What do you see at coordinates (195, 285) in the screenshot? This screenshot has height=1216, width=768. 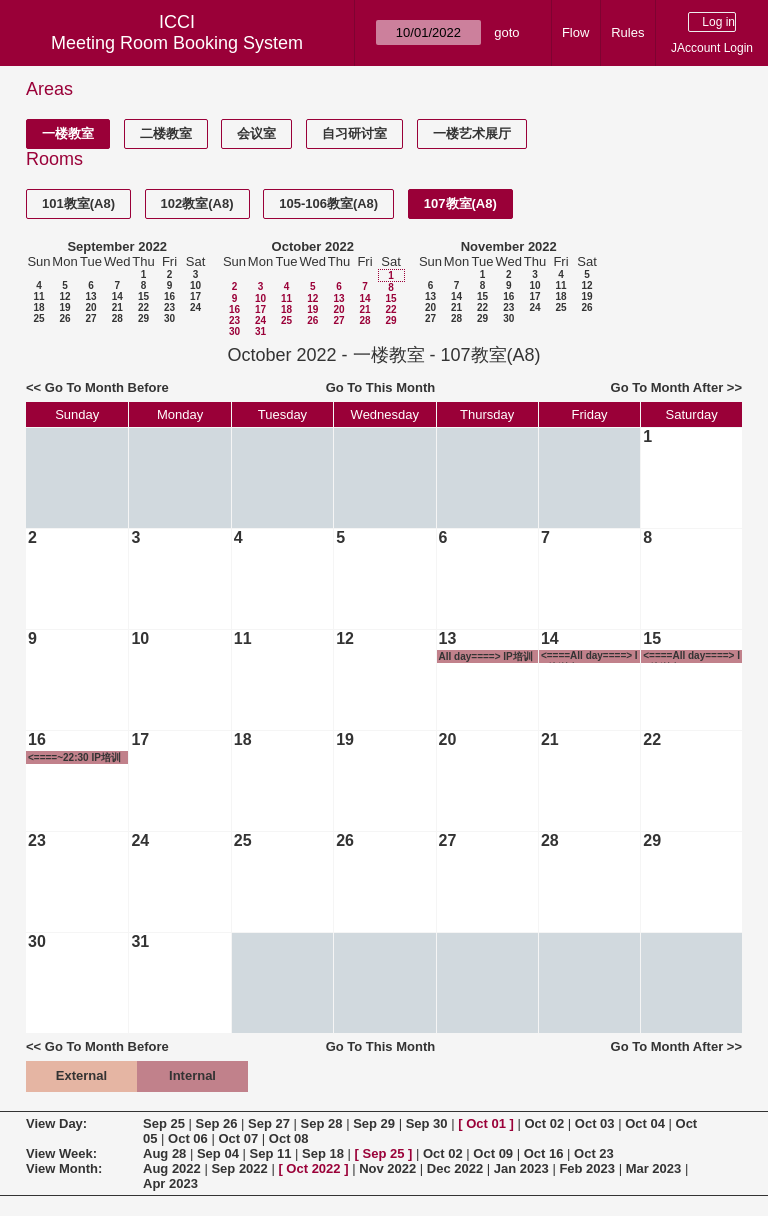 I see `10` at bounding box center [195, 285].